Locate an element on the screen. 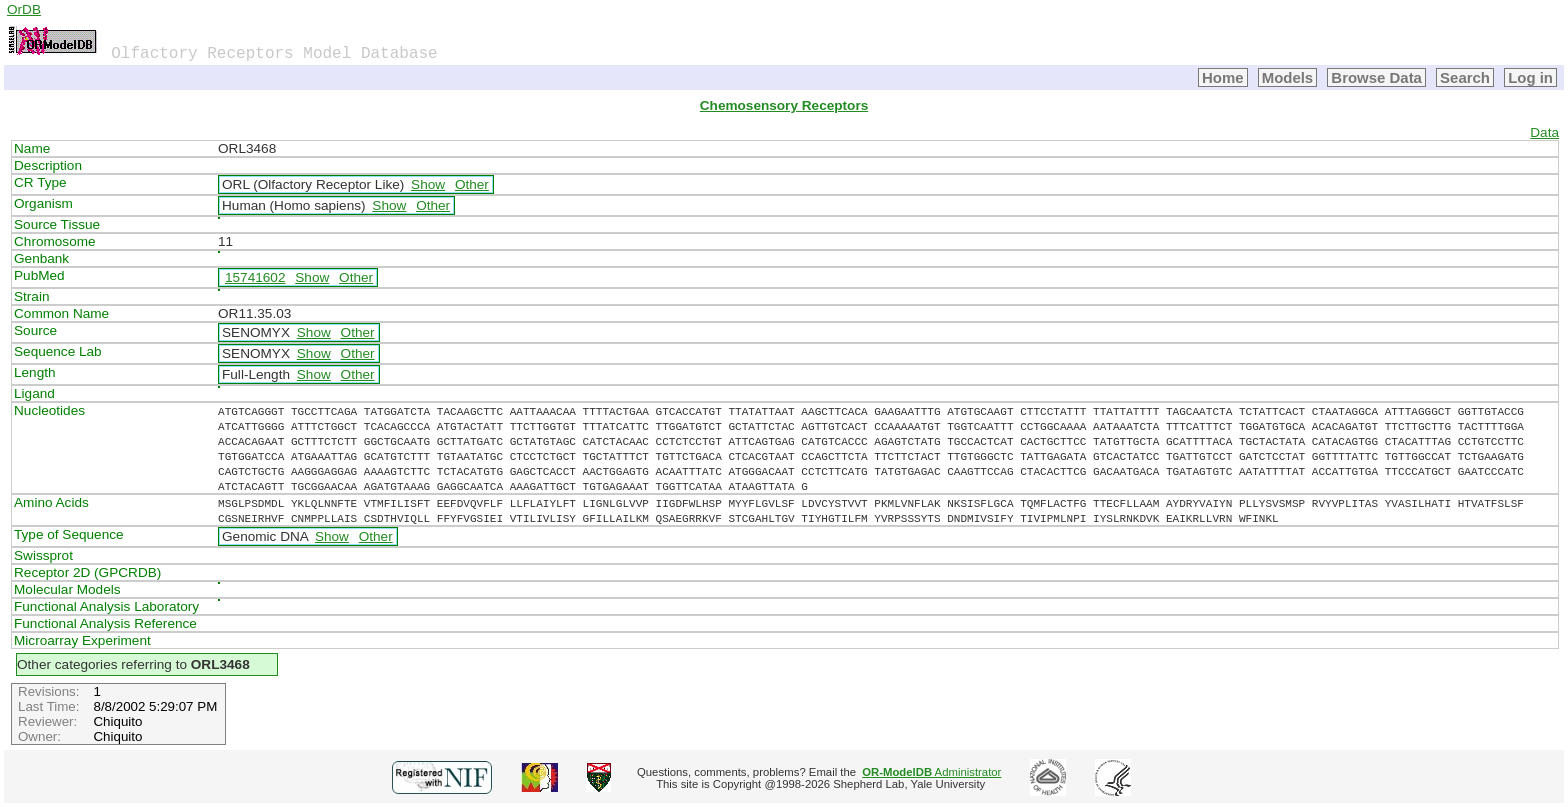 This screenshot has width=1568, height=810. Home is located at coordinates (1223, 77).